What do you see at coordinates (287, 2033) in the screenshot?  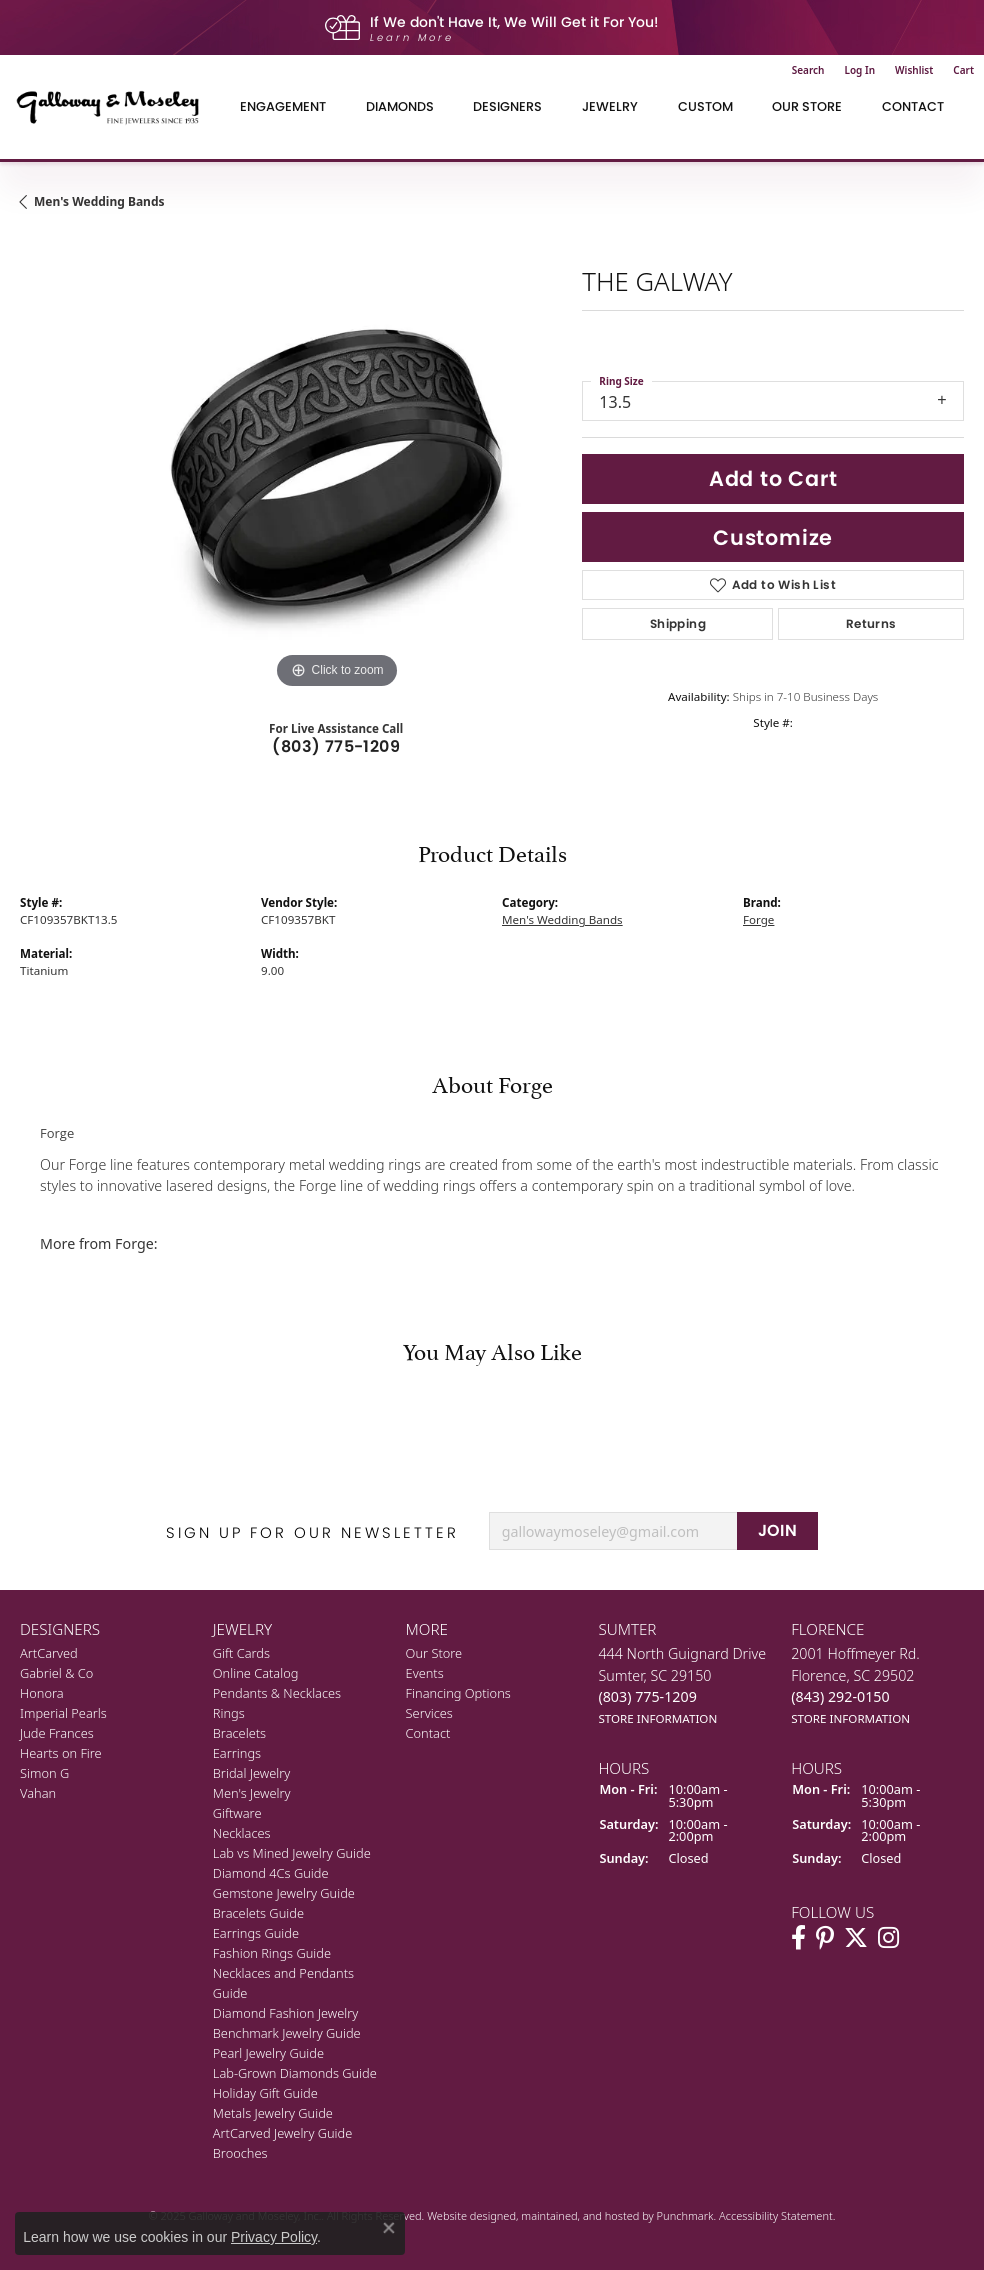 I see `Benchmark Jewelry Guide [menuitem]` at bounding box center [287, 2033].